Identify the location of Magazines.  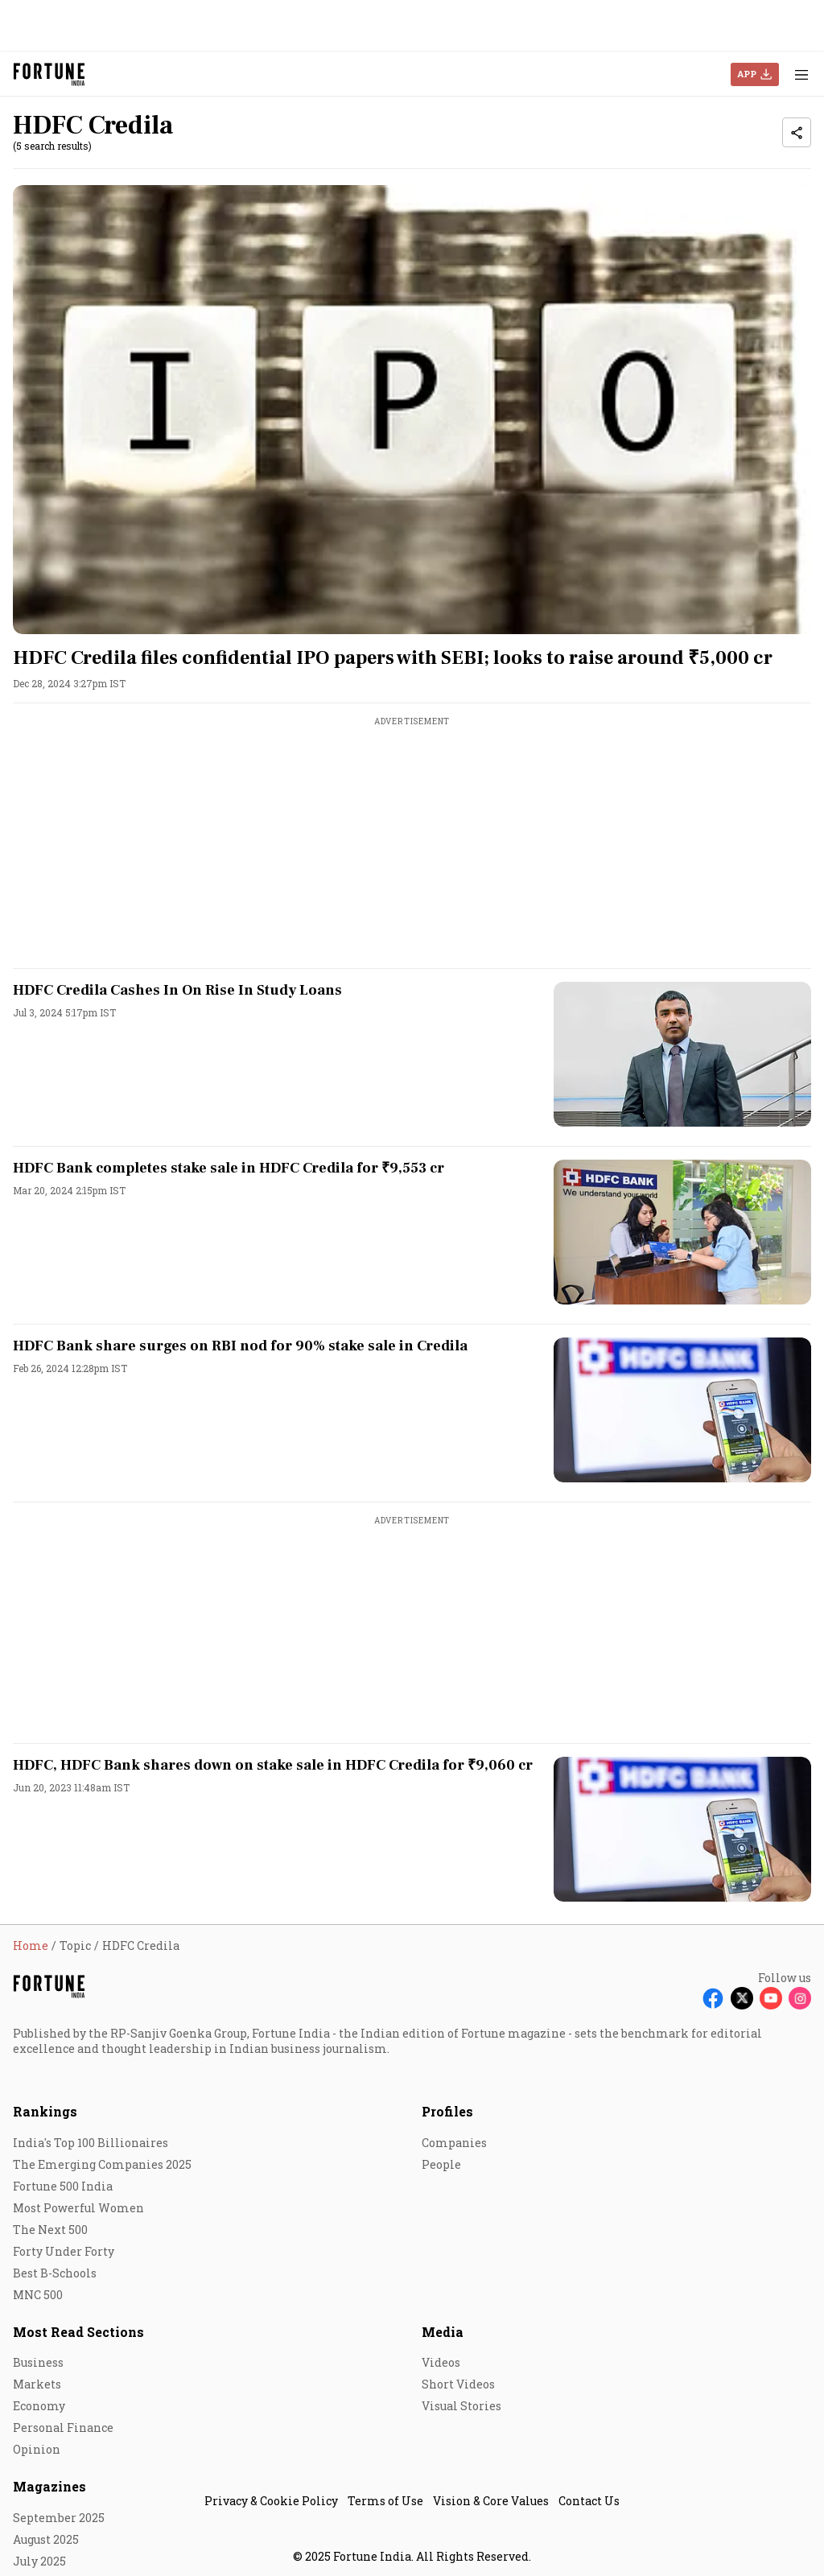
(49, 2486).